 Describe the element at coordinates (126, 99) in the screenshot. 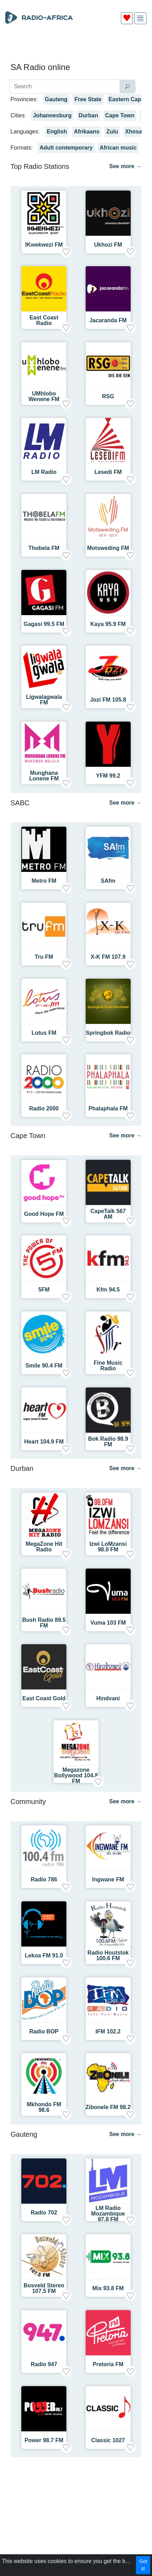

I see `Eastern Cape` at that location.